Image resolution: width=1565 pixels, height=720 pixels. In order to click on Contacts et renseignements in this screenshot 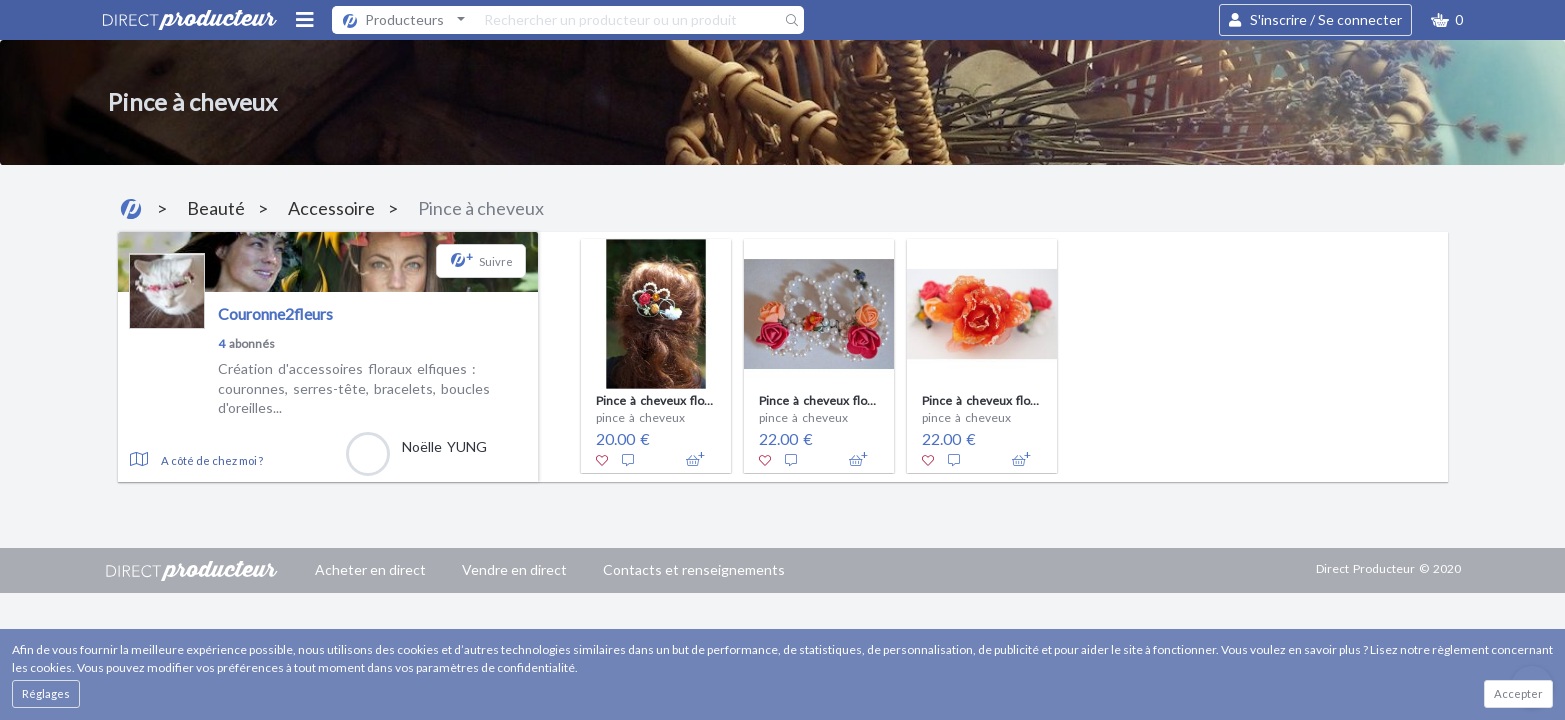, I will do `click(694, 569)`.